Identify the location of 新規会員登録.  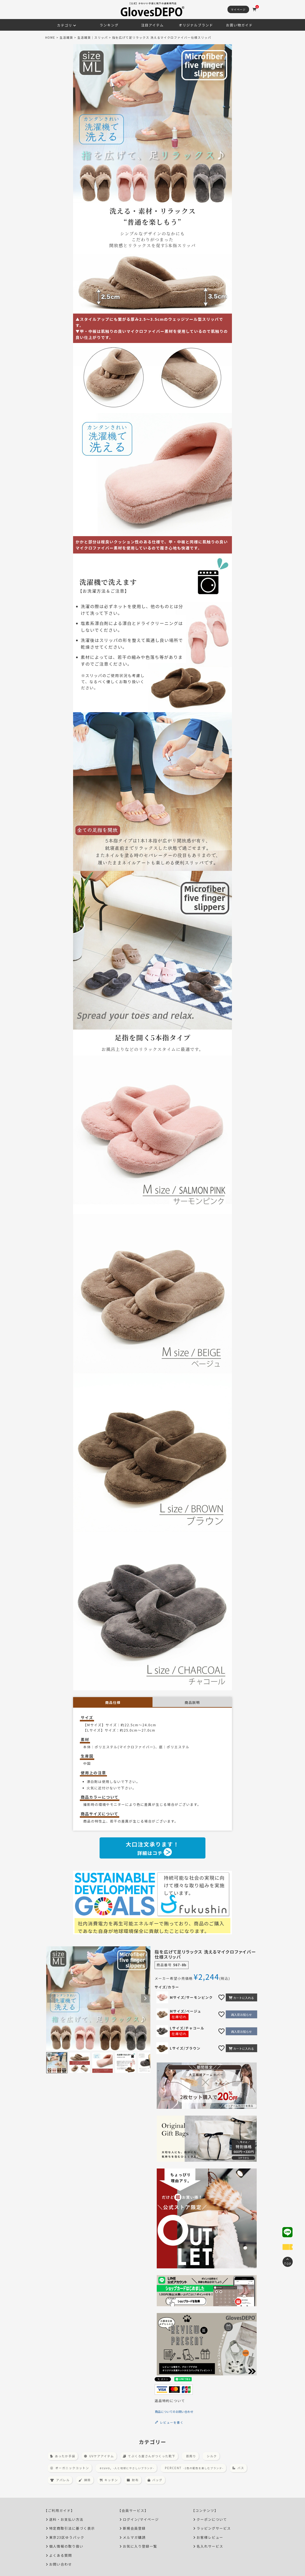
(134, 2528).